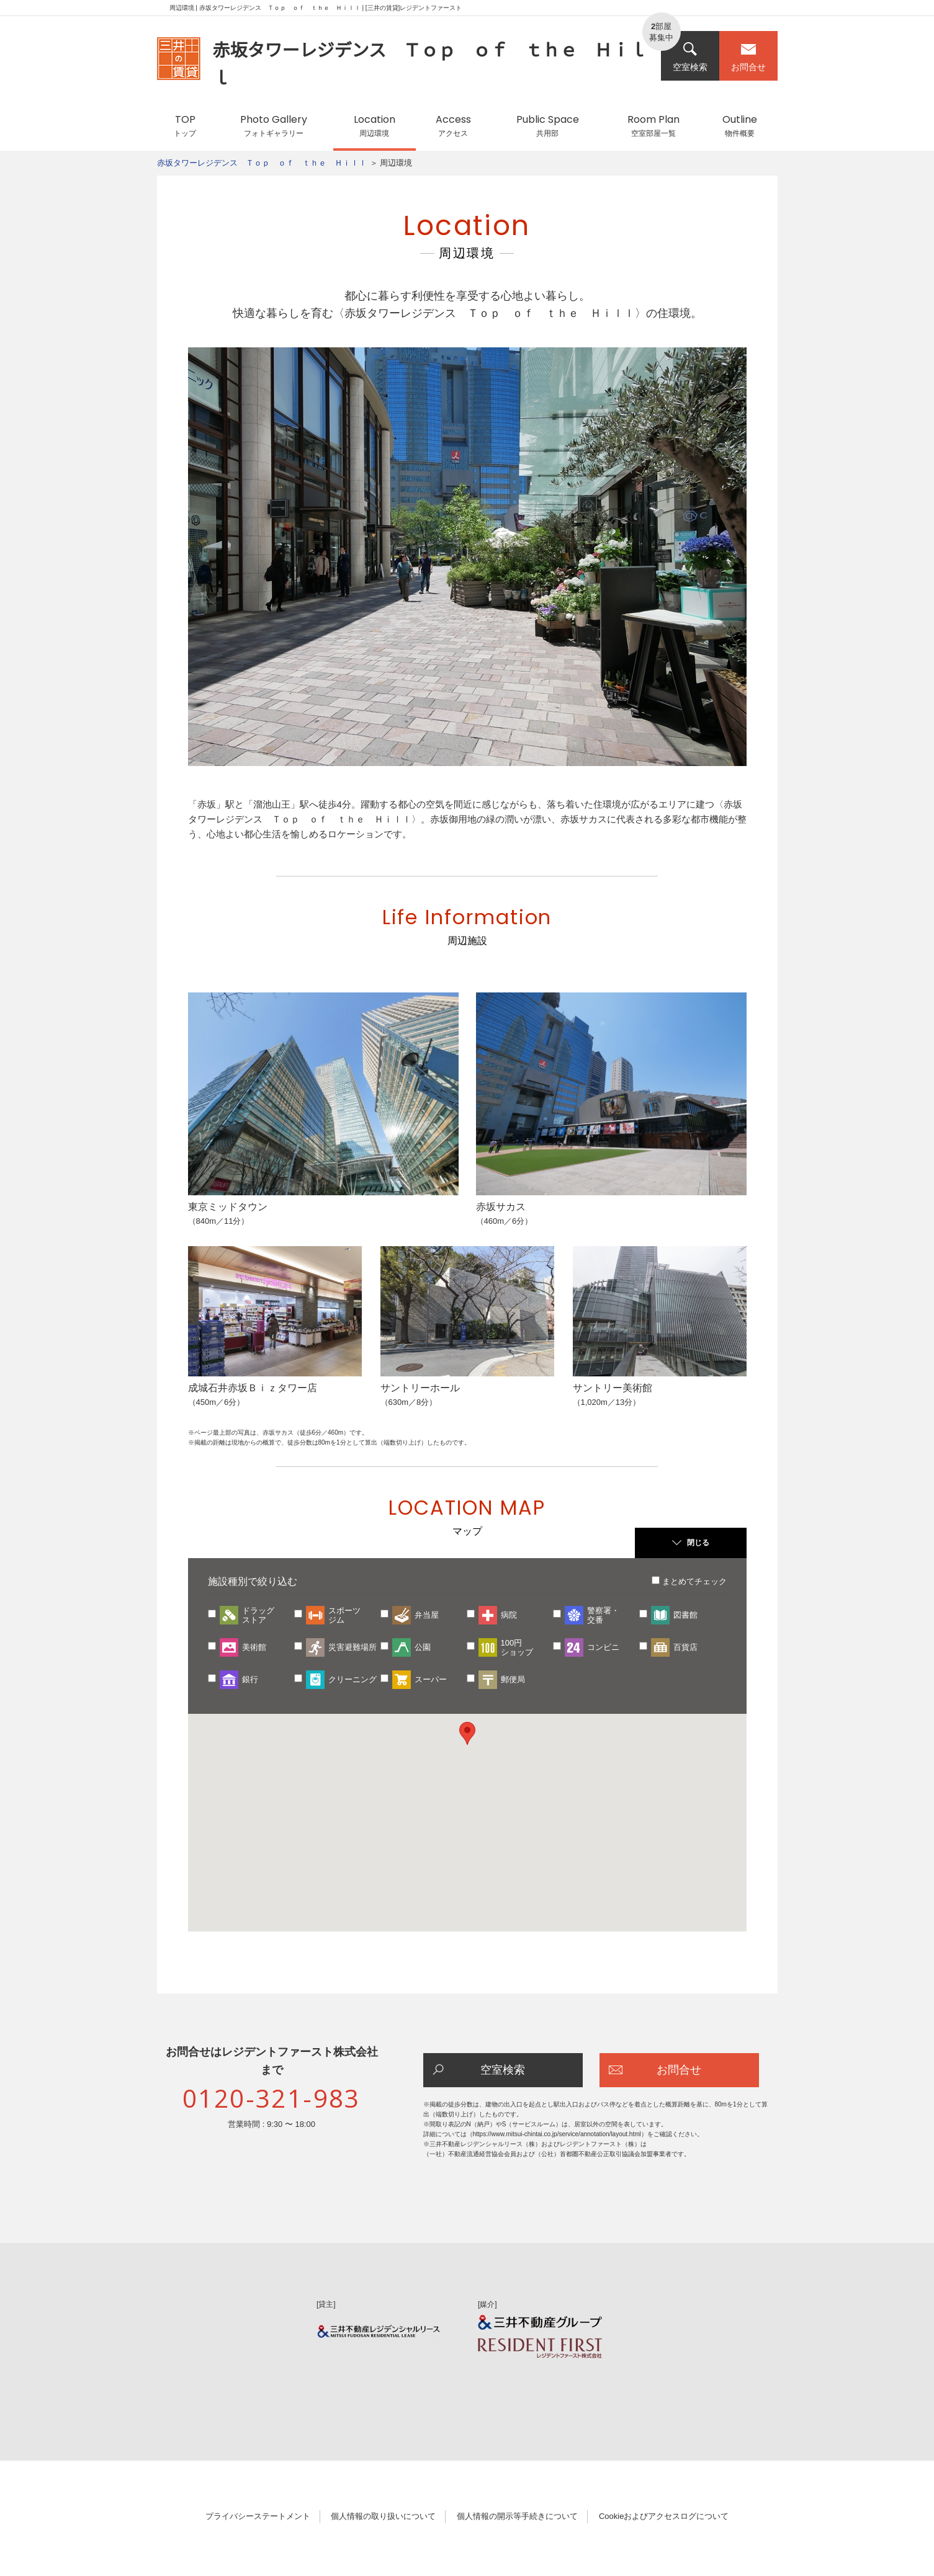 This screenshot has height=2576, width=934. Describe the element at coordinates (250, 1679) in the screenshot. I see `銀行` at that location.